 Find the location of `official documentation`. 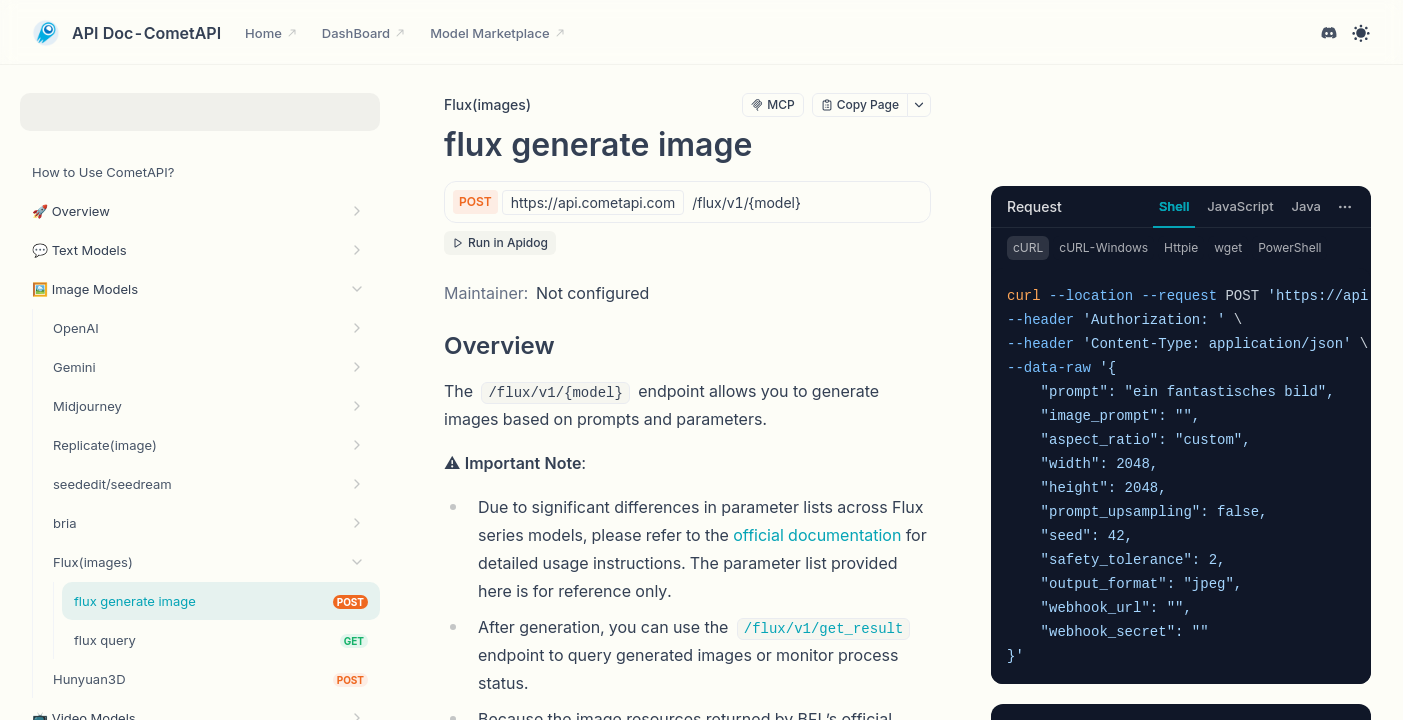

official documentation is located at coordinates (817, 535).